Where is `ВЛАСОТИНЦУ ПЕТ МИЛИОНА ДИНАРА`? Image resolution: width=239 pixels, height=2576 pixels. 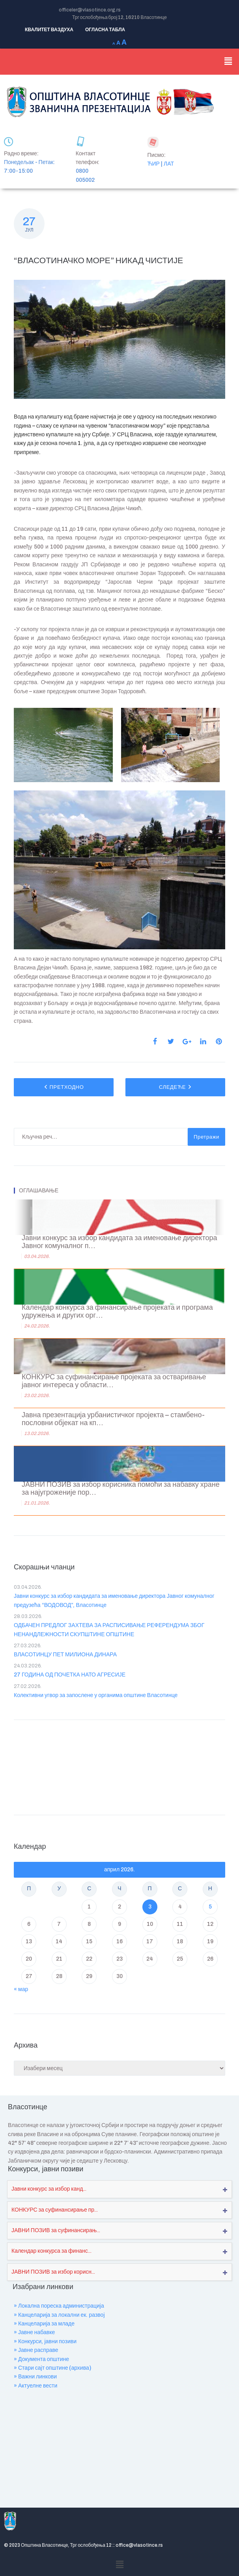 ВЛАСОТИНЦУ ПЕТ МИЛИОНА ДИНАРА is located at coordinates (65, 1655).